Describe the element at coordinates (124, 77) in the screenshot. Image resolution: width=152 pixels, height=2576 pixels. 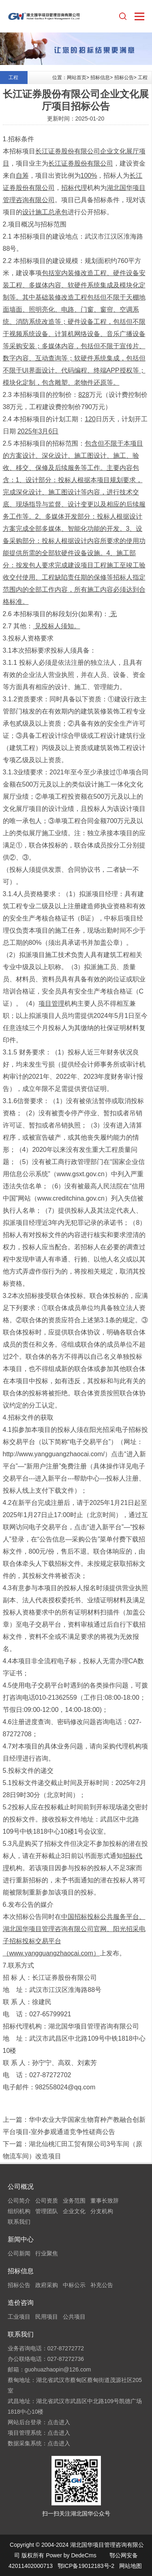
I see `招标公告` at that location.